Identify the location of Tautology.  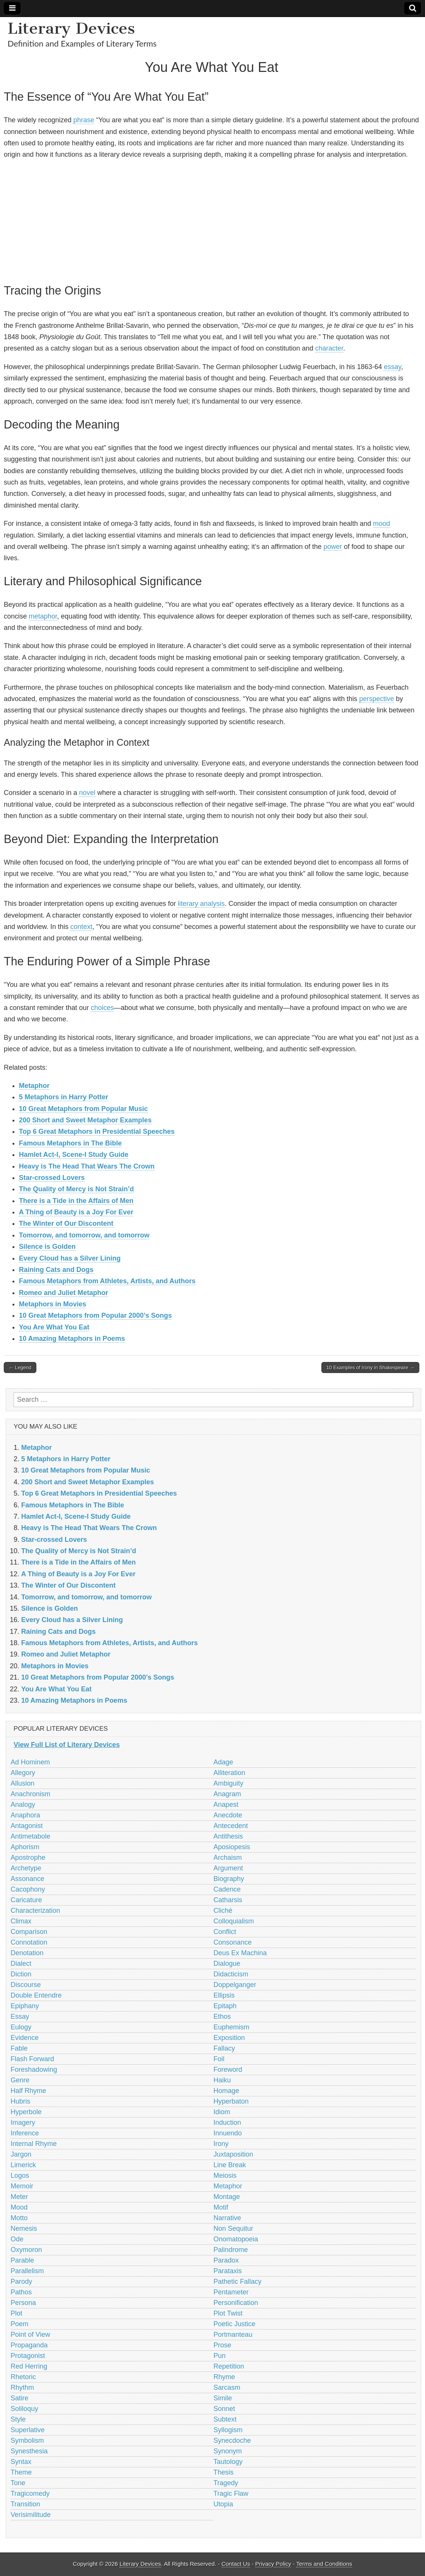
(228, 2461).